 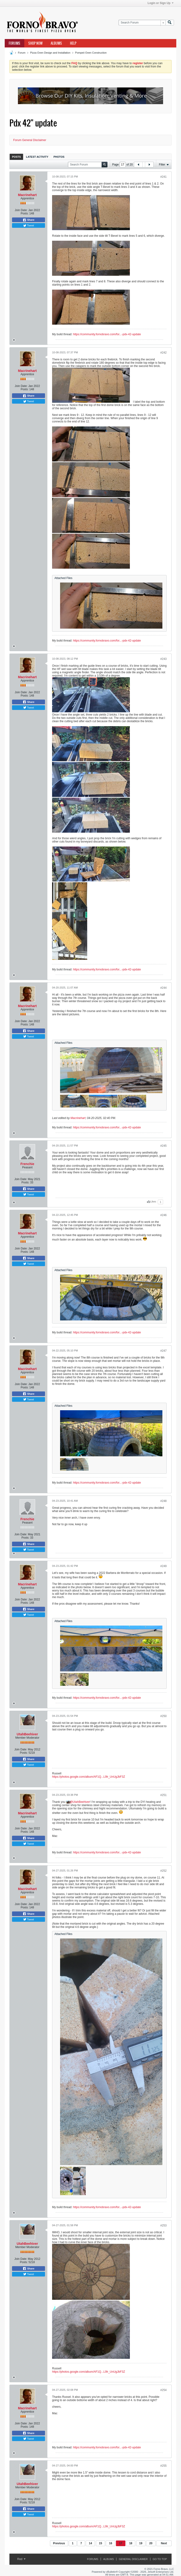 What do you see at coordinates (88, 1776) in the screenshot?
I see `https://photos.google.com/album/AF1Q...L9lr_UnUgJbF3Z` at bounding box center [88, 1776].